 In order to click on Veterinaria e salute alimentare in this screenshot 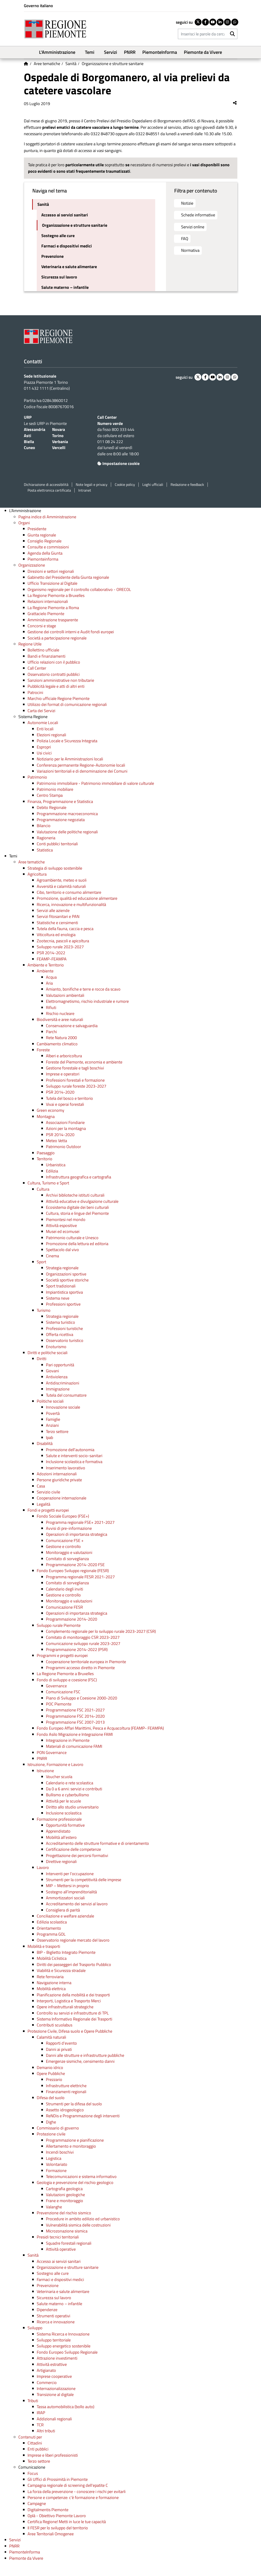, I will do `click(69, 267)`.